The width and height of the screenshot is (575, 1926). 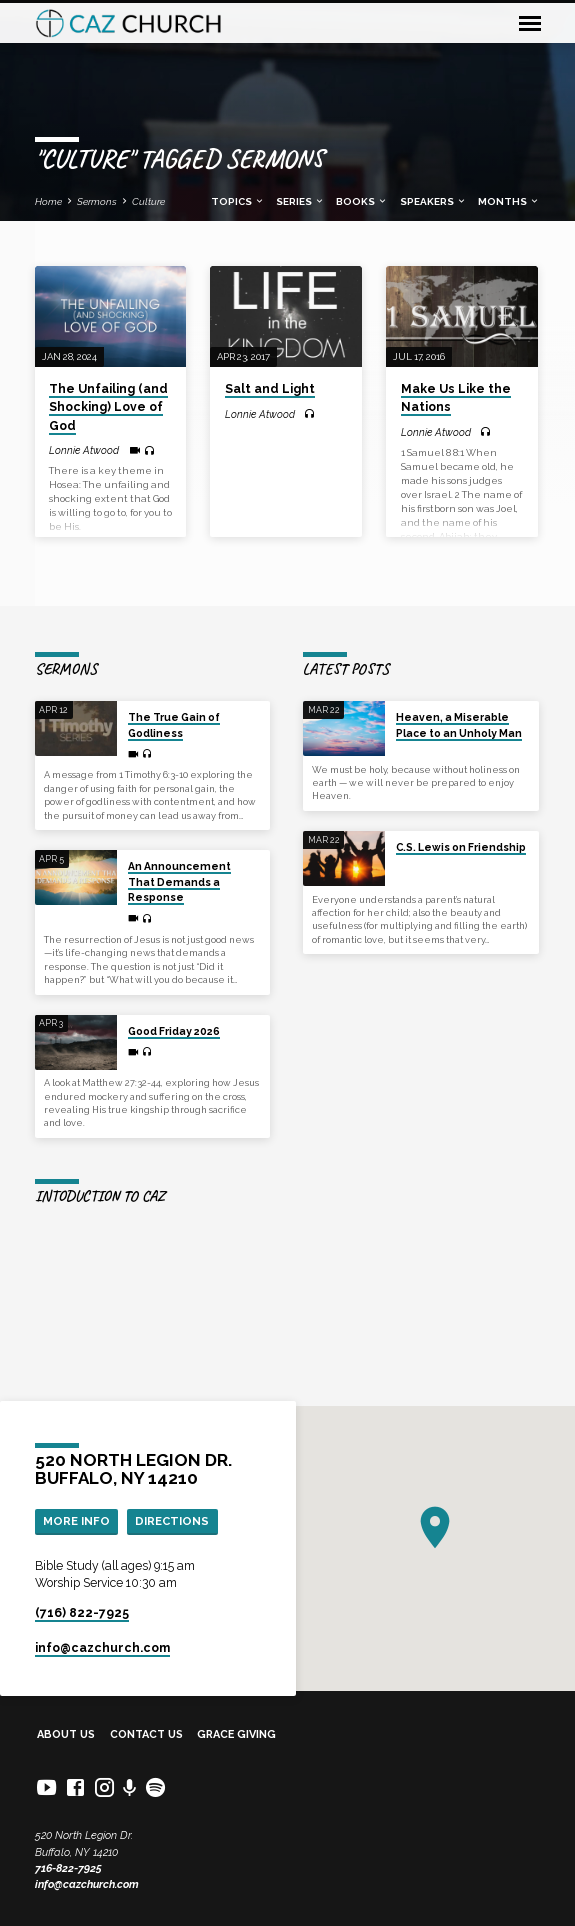 I want to click on info​@cazchurch.com, so click(x=102, y=1648).